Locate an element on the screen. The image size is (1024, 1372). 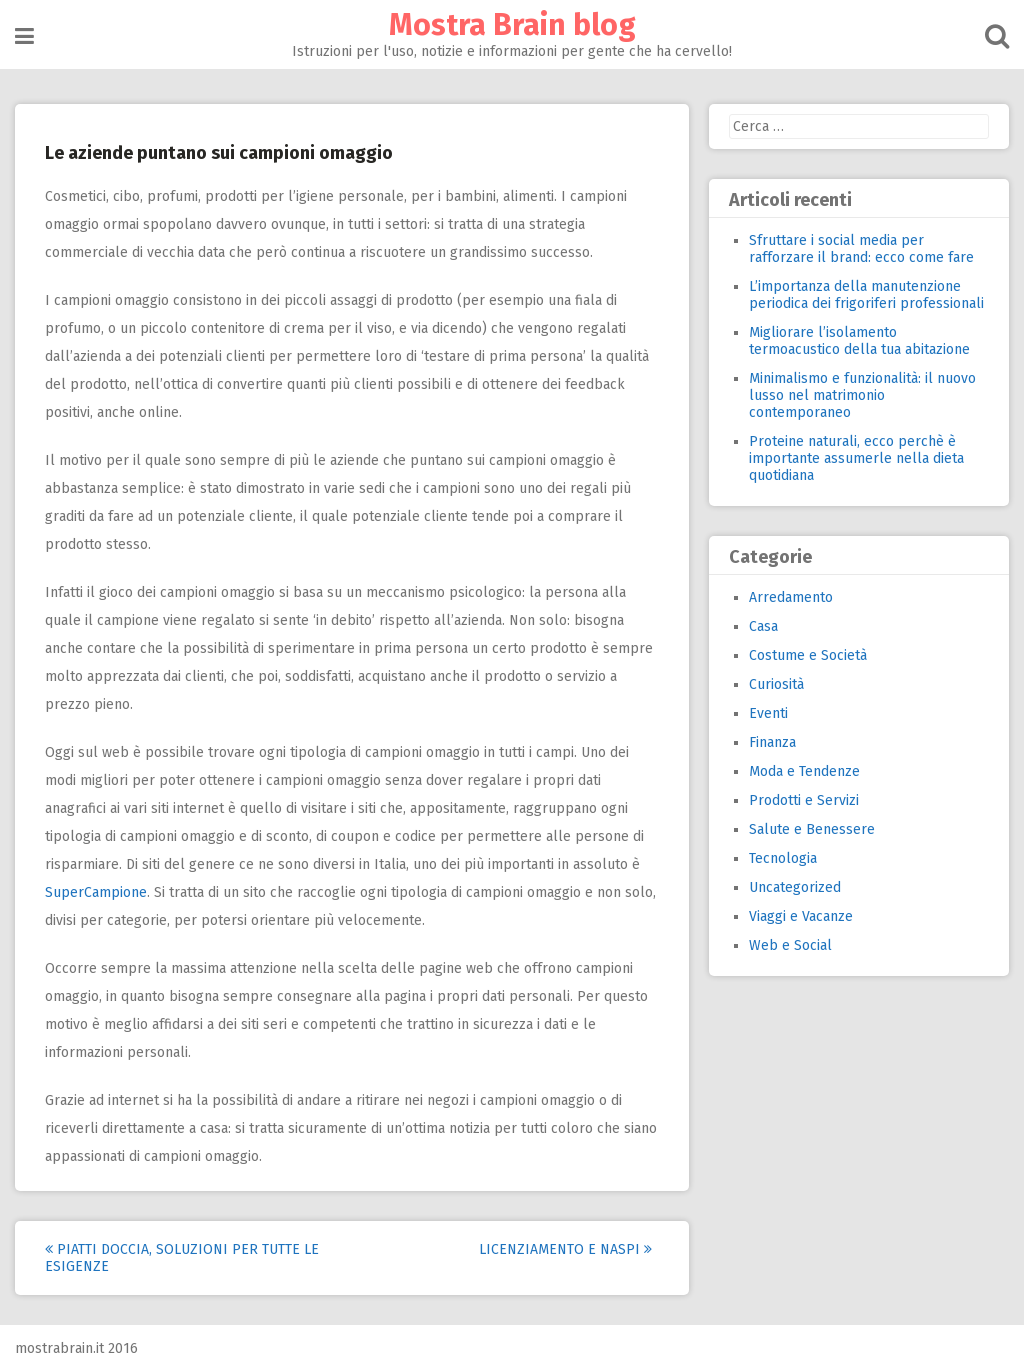
L’importanza della manutenzione periodica dei frigoriferi professionali is located at coordinates (866, 295).